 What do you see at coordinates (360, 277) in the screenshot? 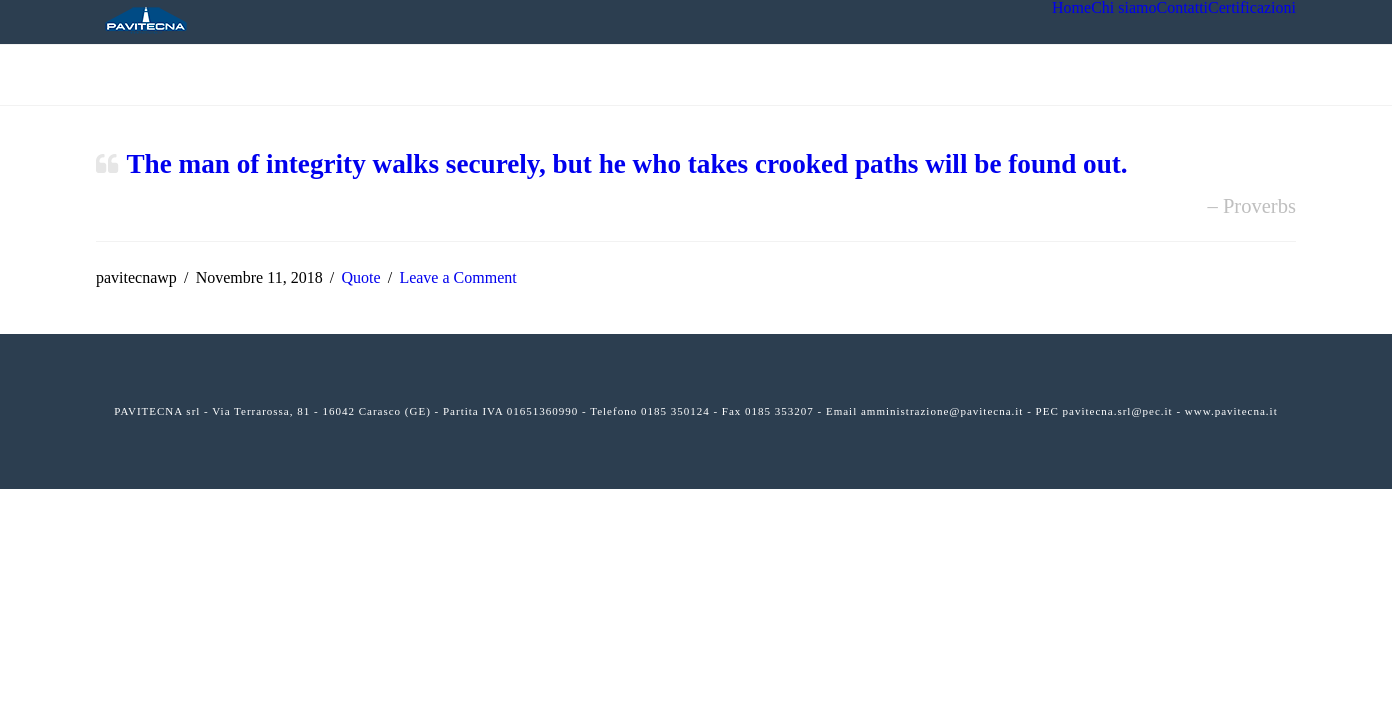
I see `Quote` at bounding box center [360, 277].